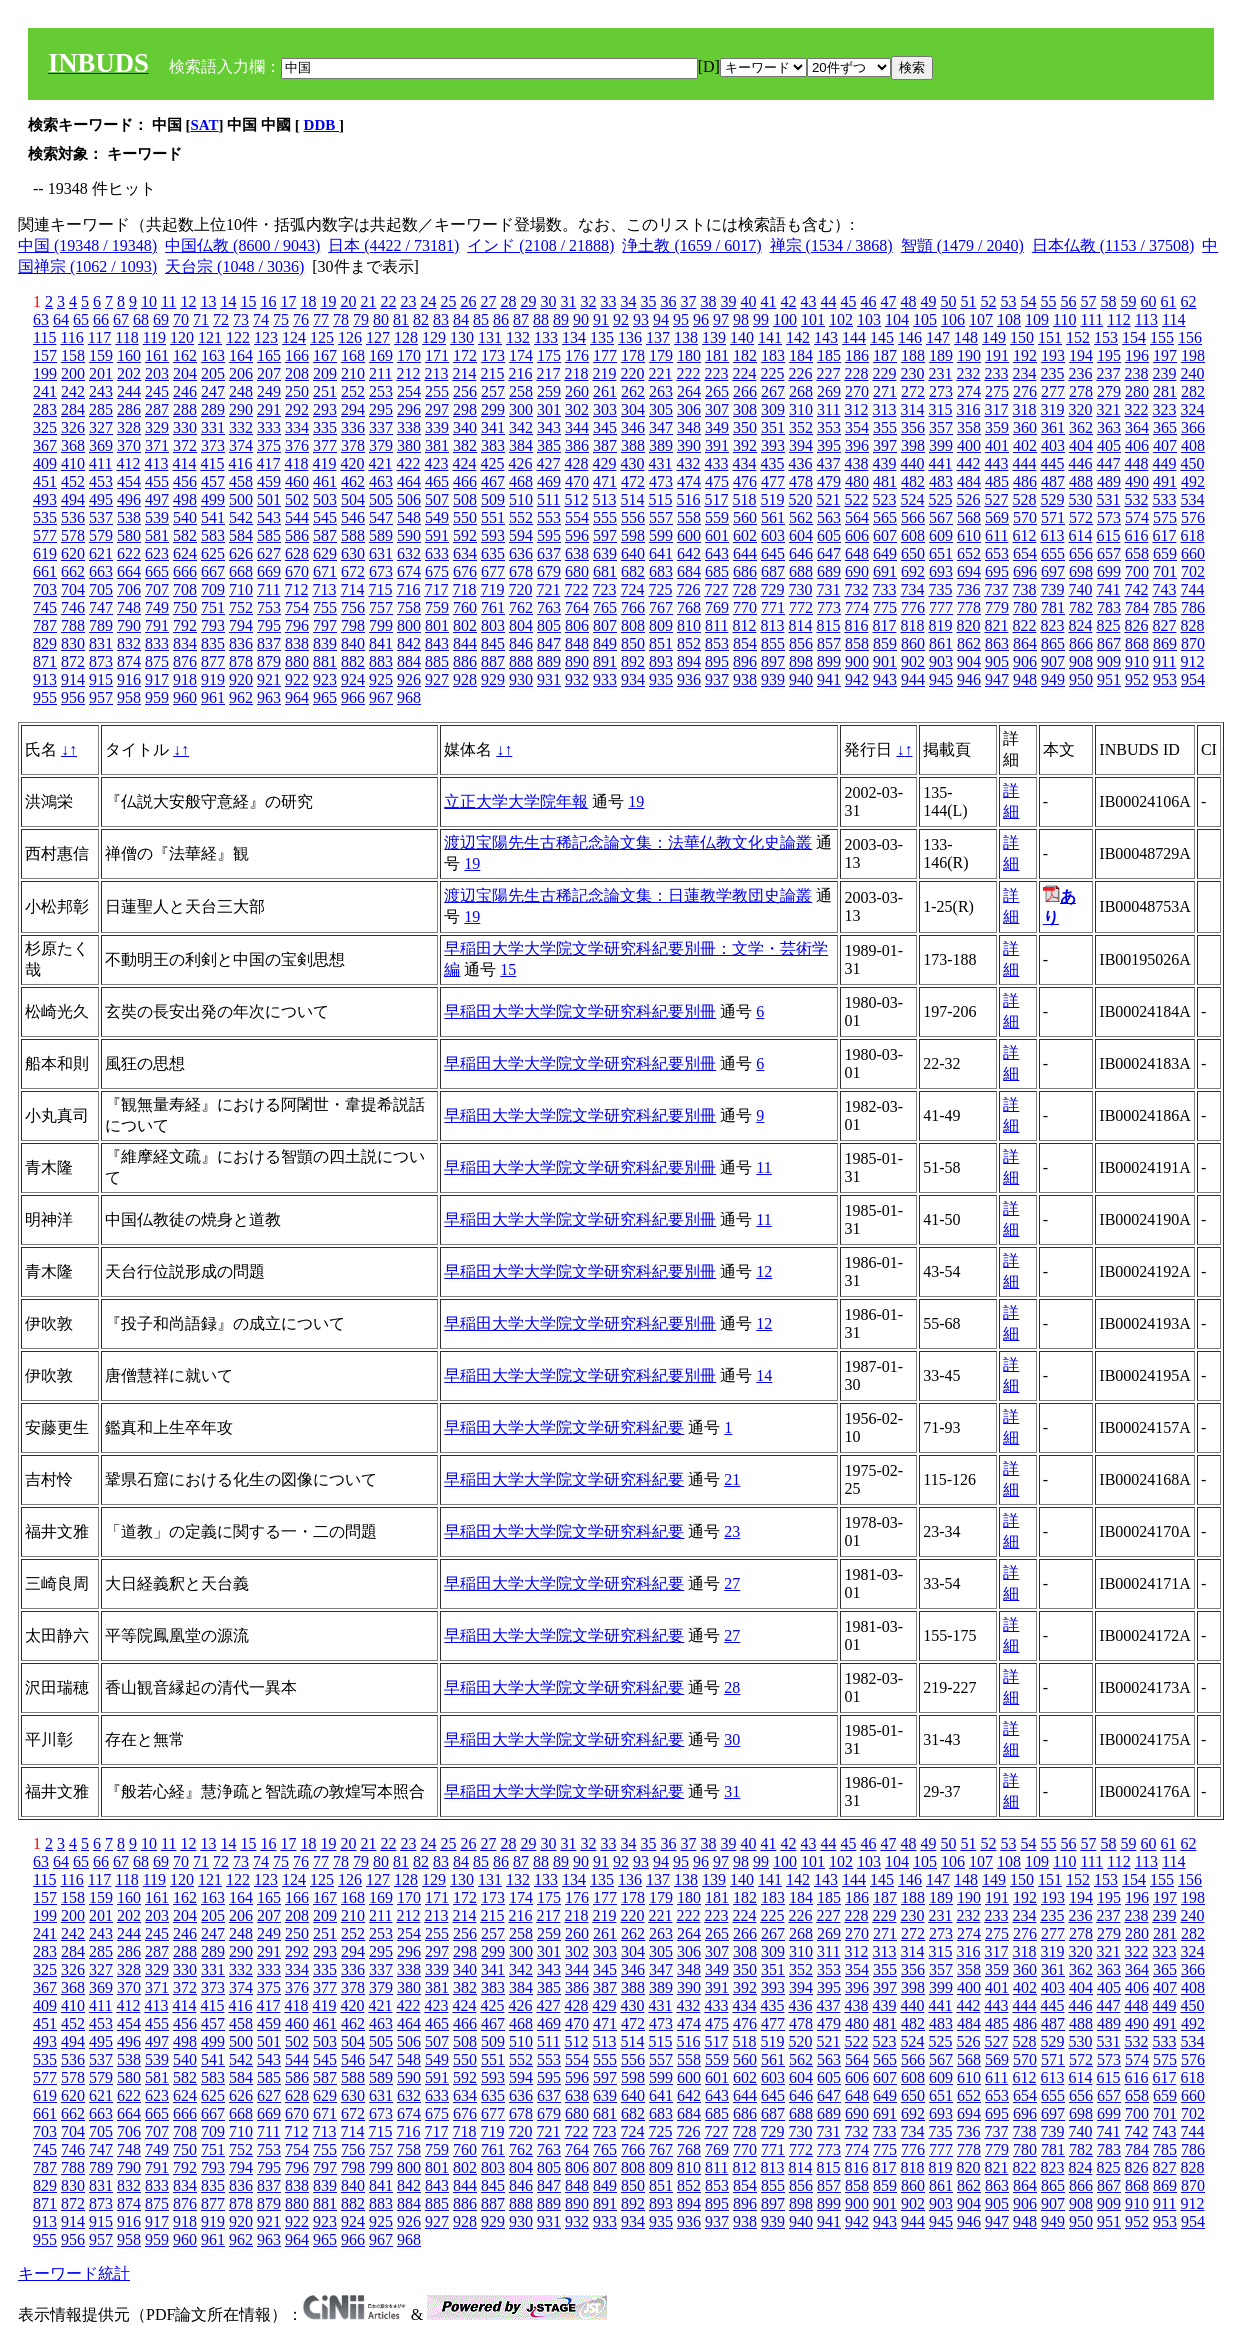 This screenshot has width=1242, height=2344. What do you see at coordinates (269, 481) in the screenshot?
I see `459` at bounding box center [269, 481].